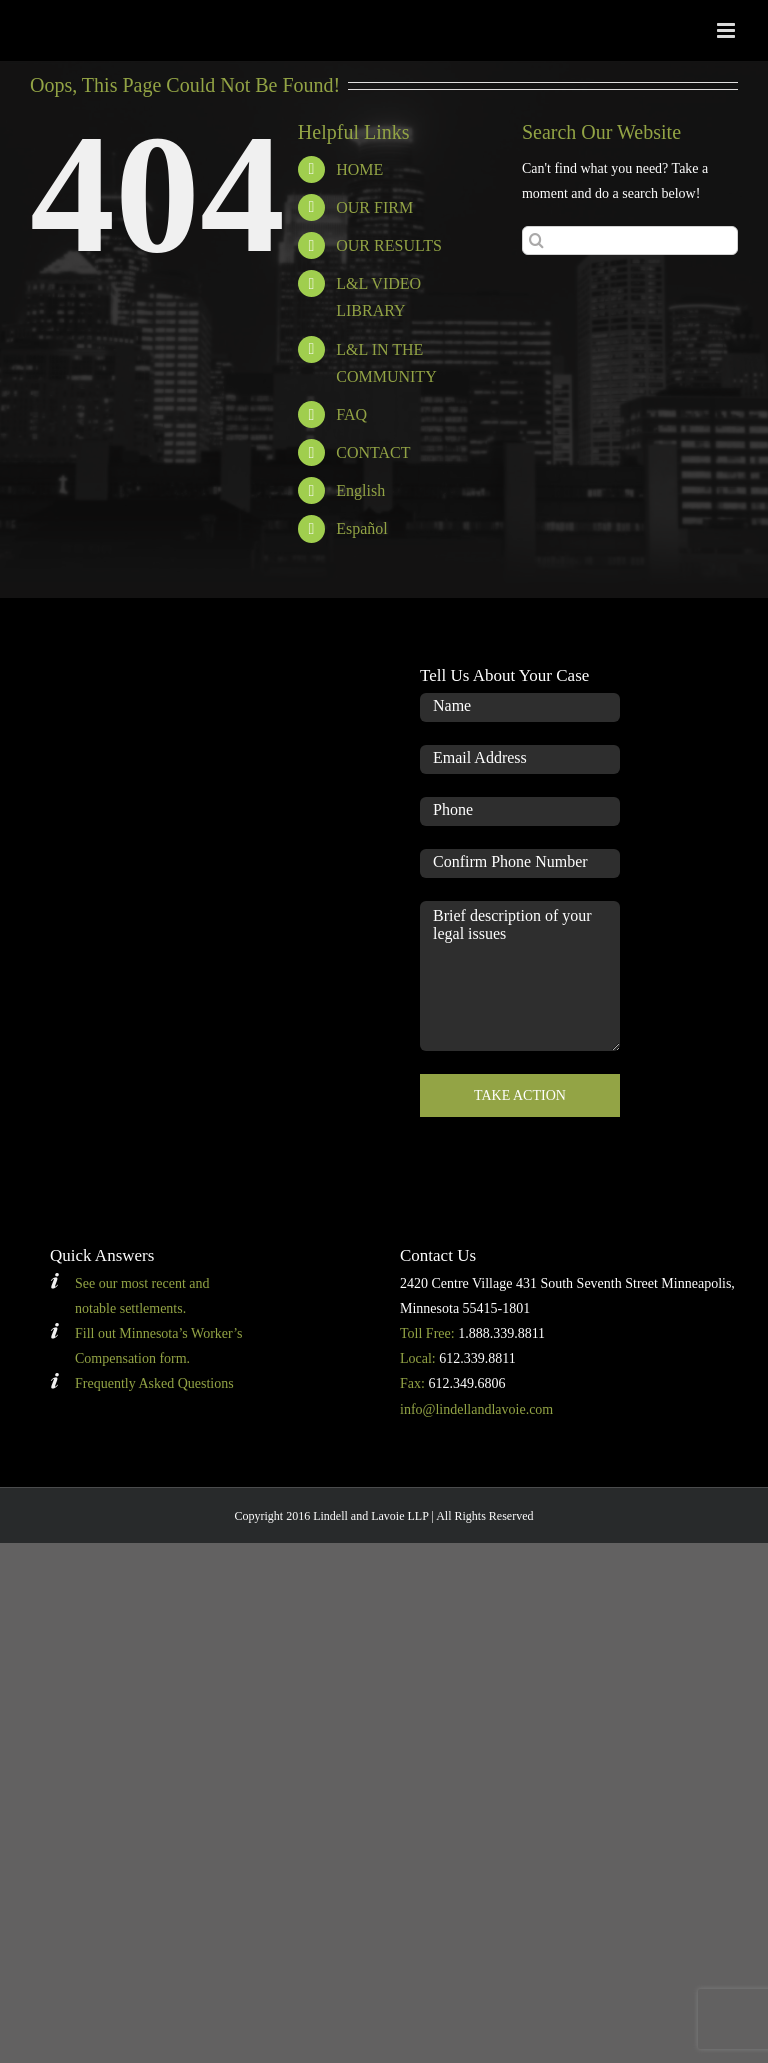 This screenshot has width=768, height=2063. Describe the element at coordinates (351, 414) in the screenshot. I see `FAQ` at that location.